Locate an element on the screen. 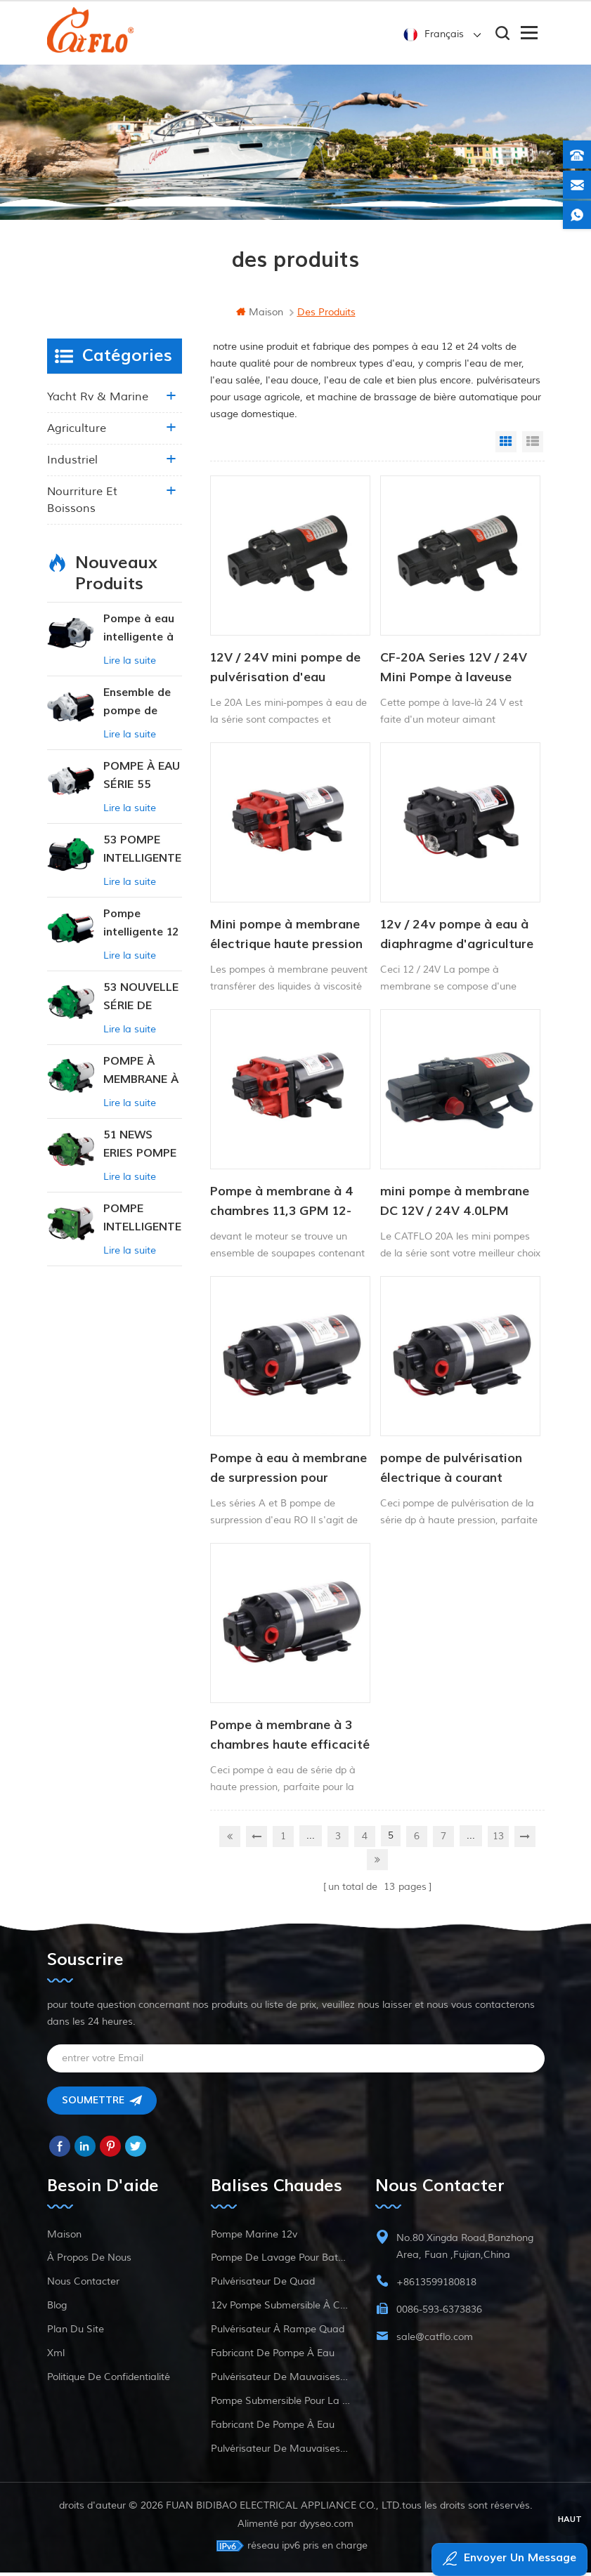  53 POMPE INTELLIGENTE À PRESSION CONSTANTE is located at coordinates (142, 858).